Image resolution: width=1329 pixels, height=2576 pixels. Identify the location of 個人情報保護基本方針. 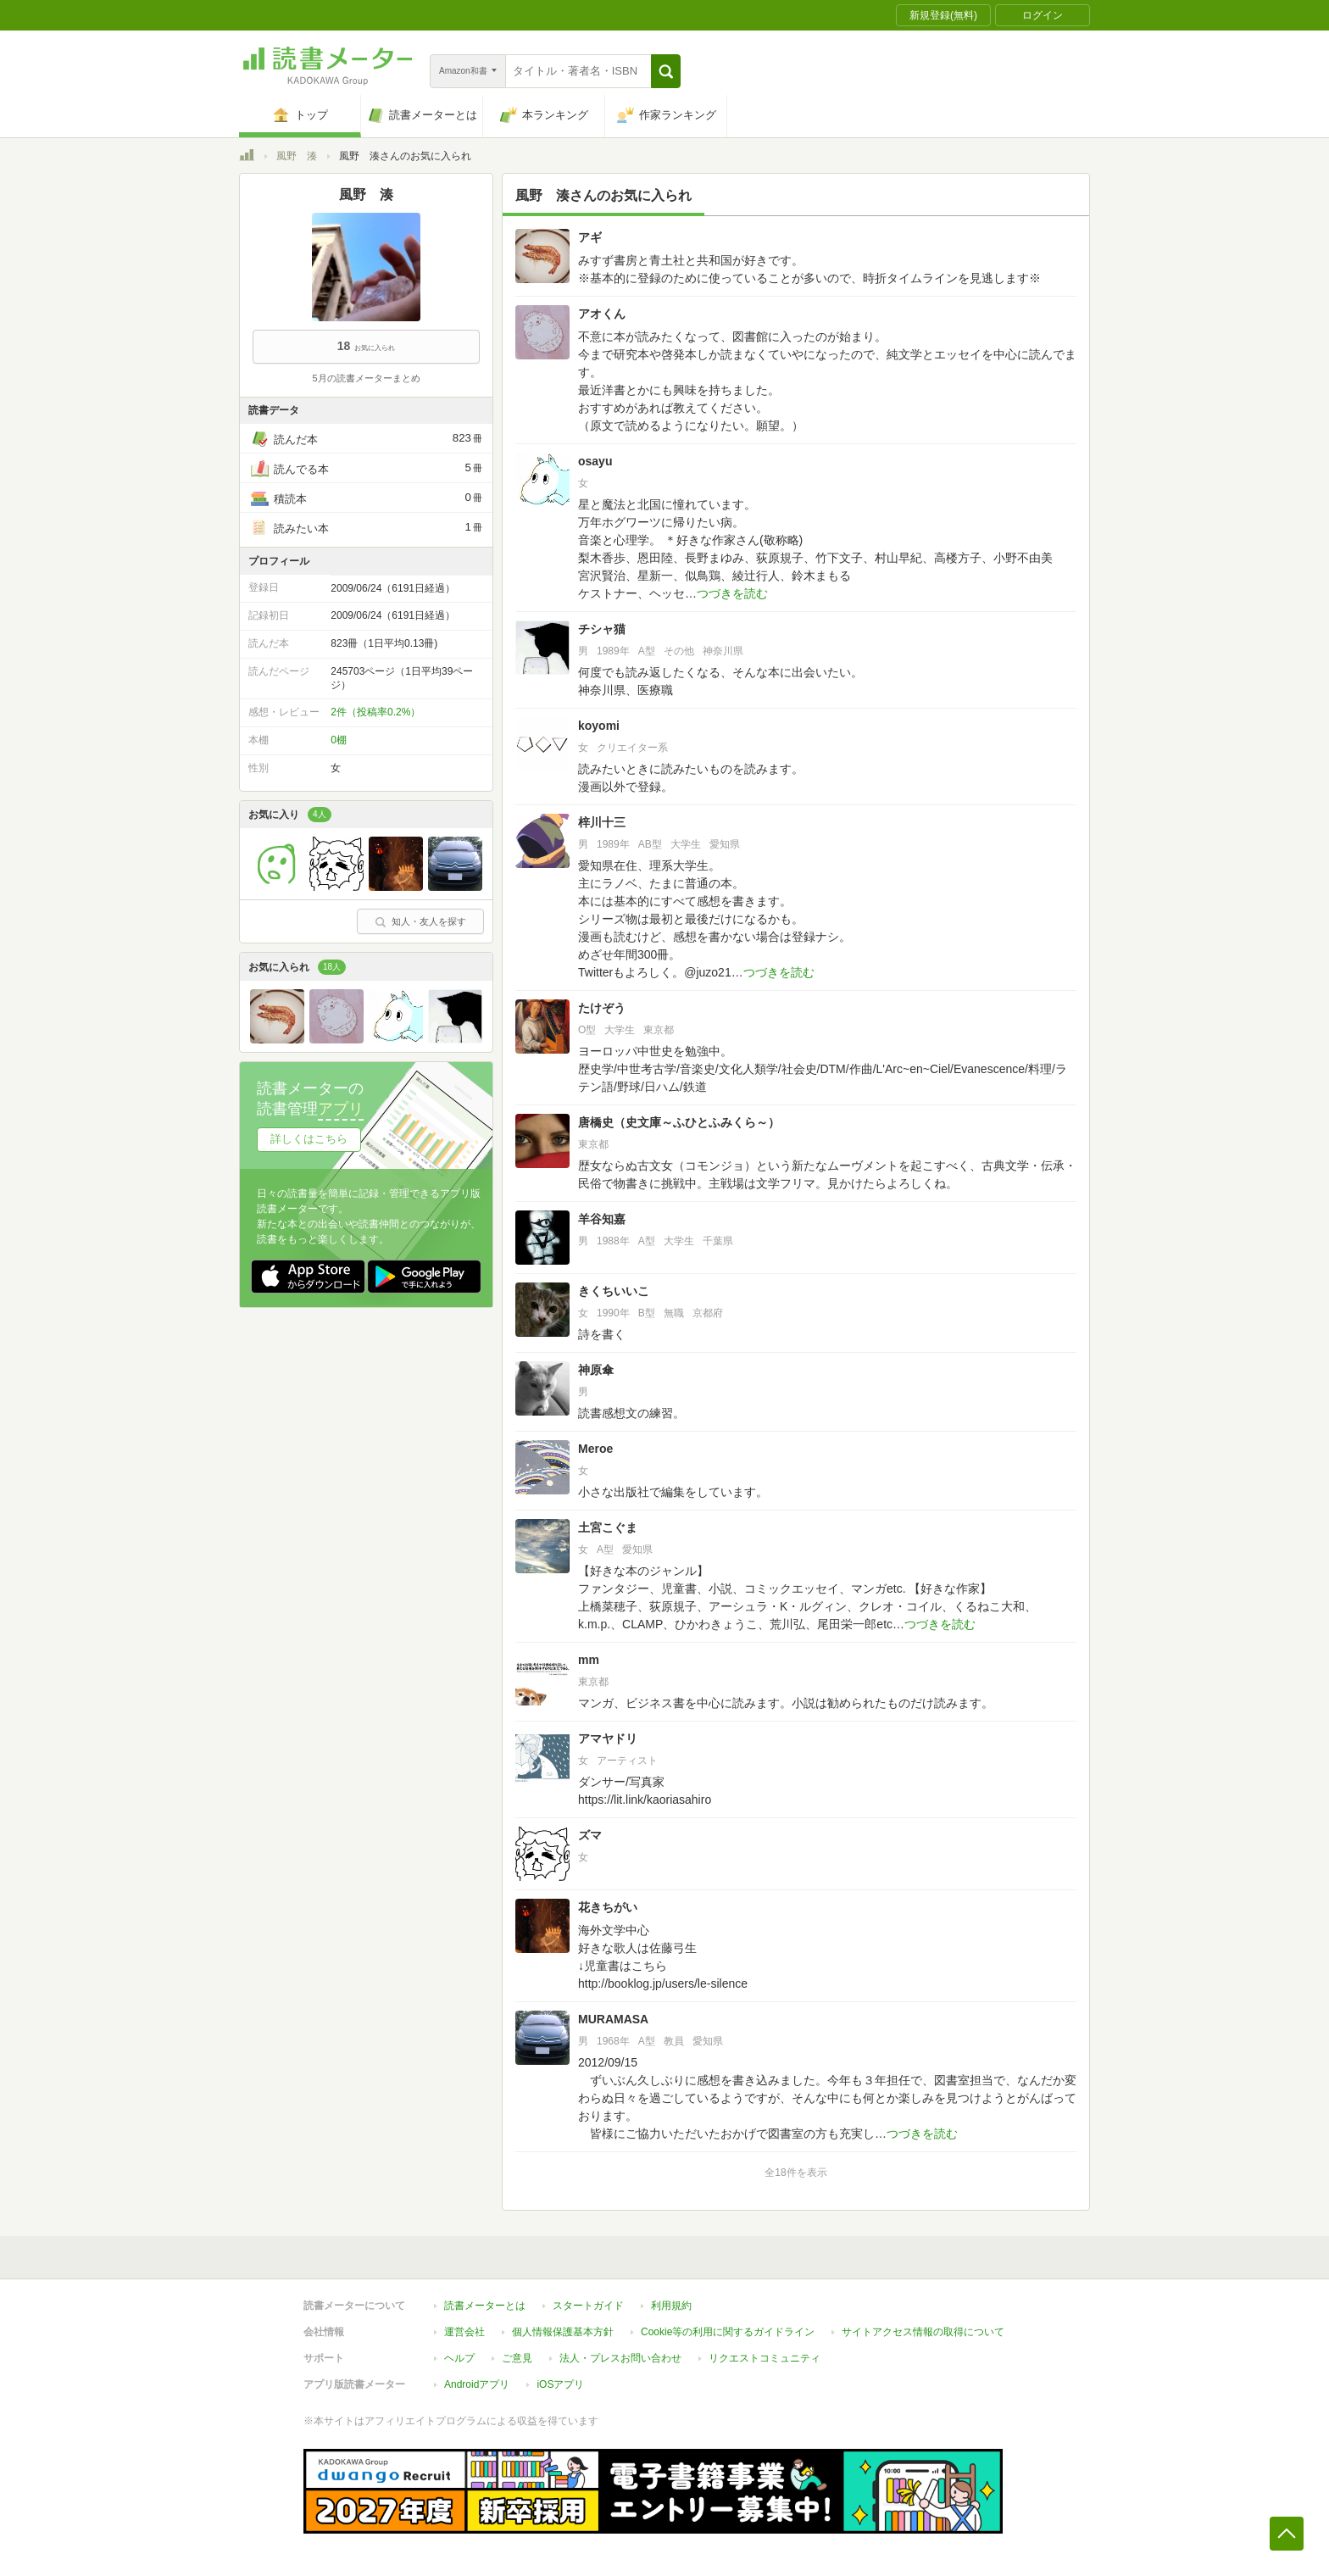
(563, 2332).